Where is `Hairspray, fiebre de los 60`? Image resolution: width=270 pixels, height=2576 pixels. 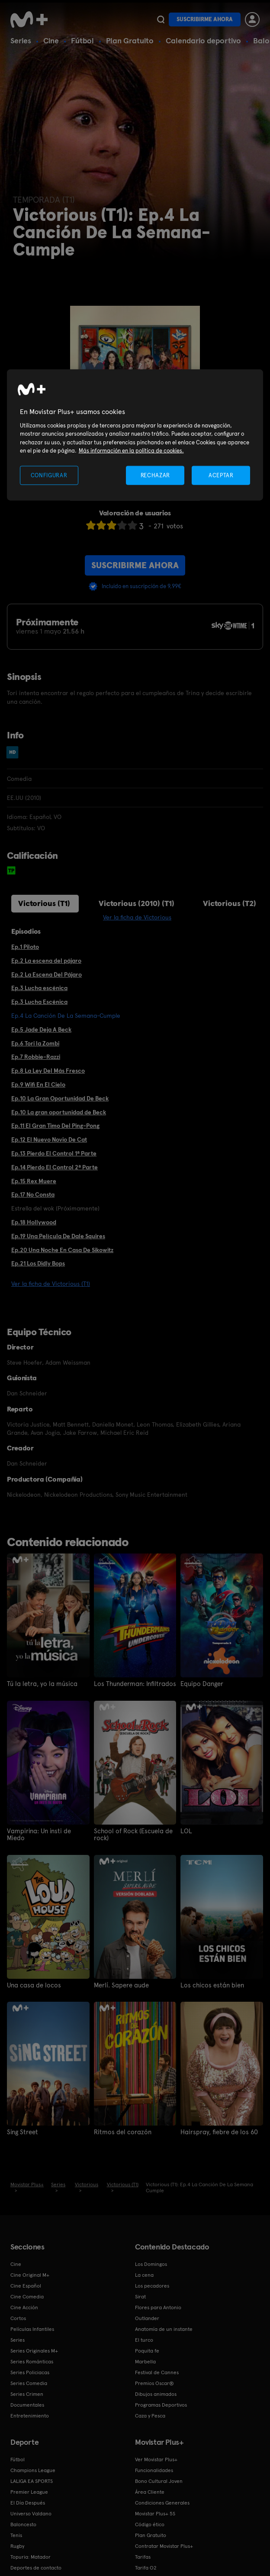 Hairspray, fiebre de los 60 is located at coordinates (216, 2131).